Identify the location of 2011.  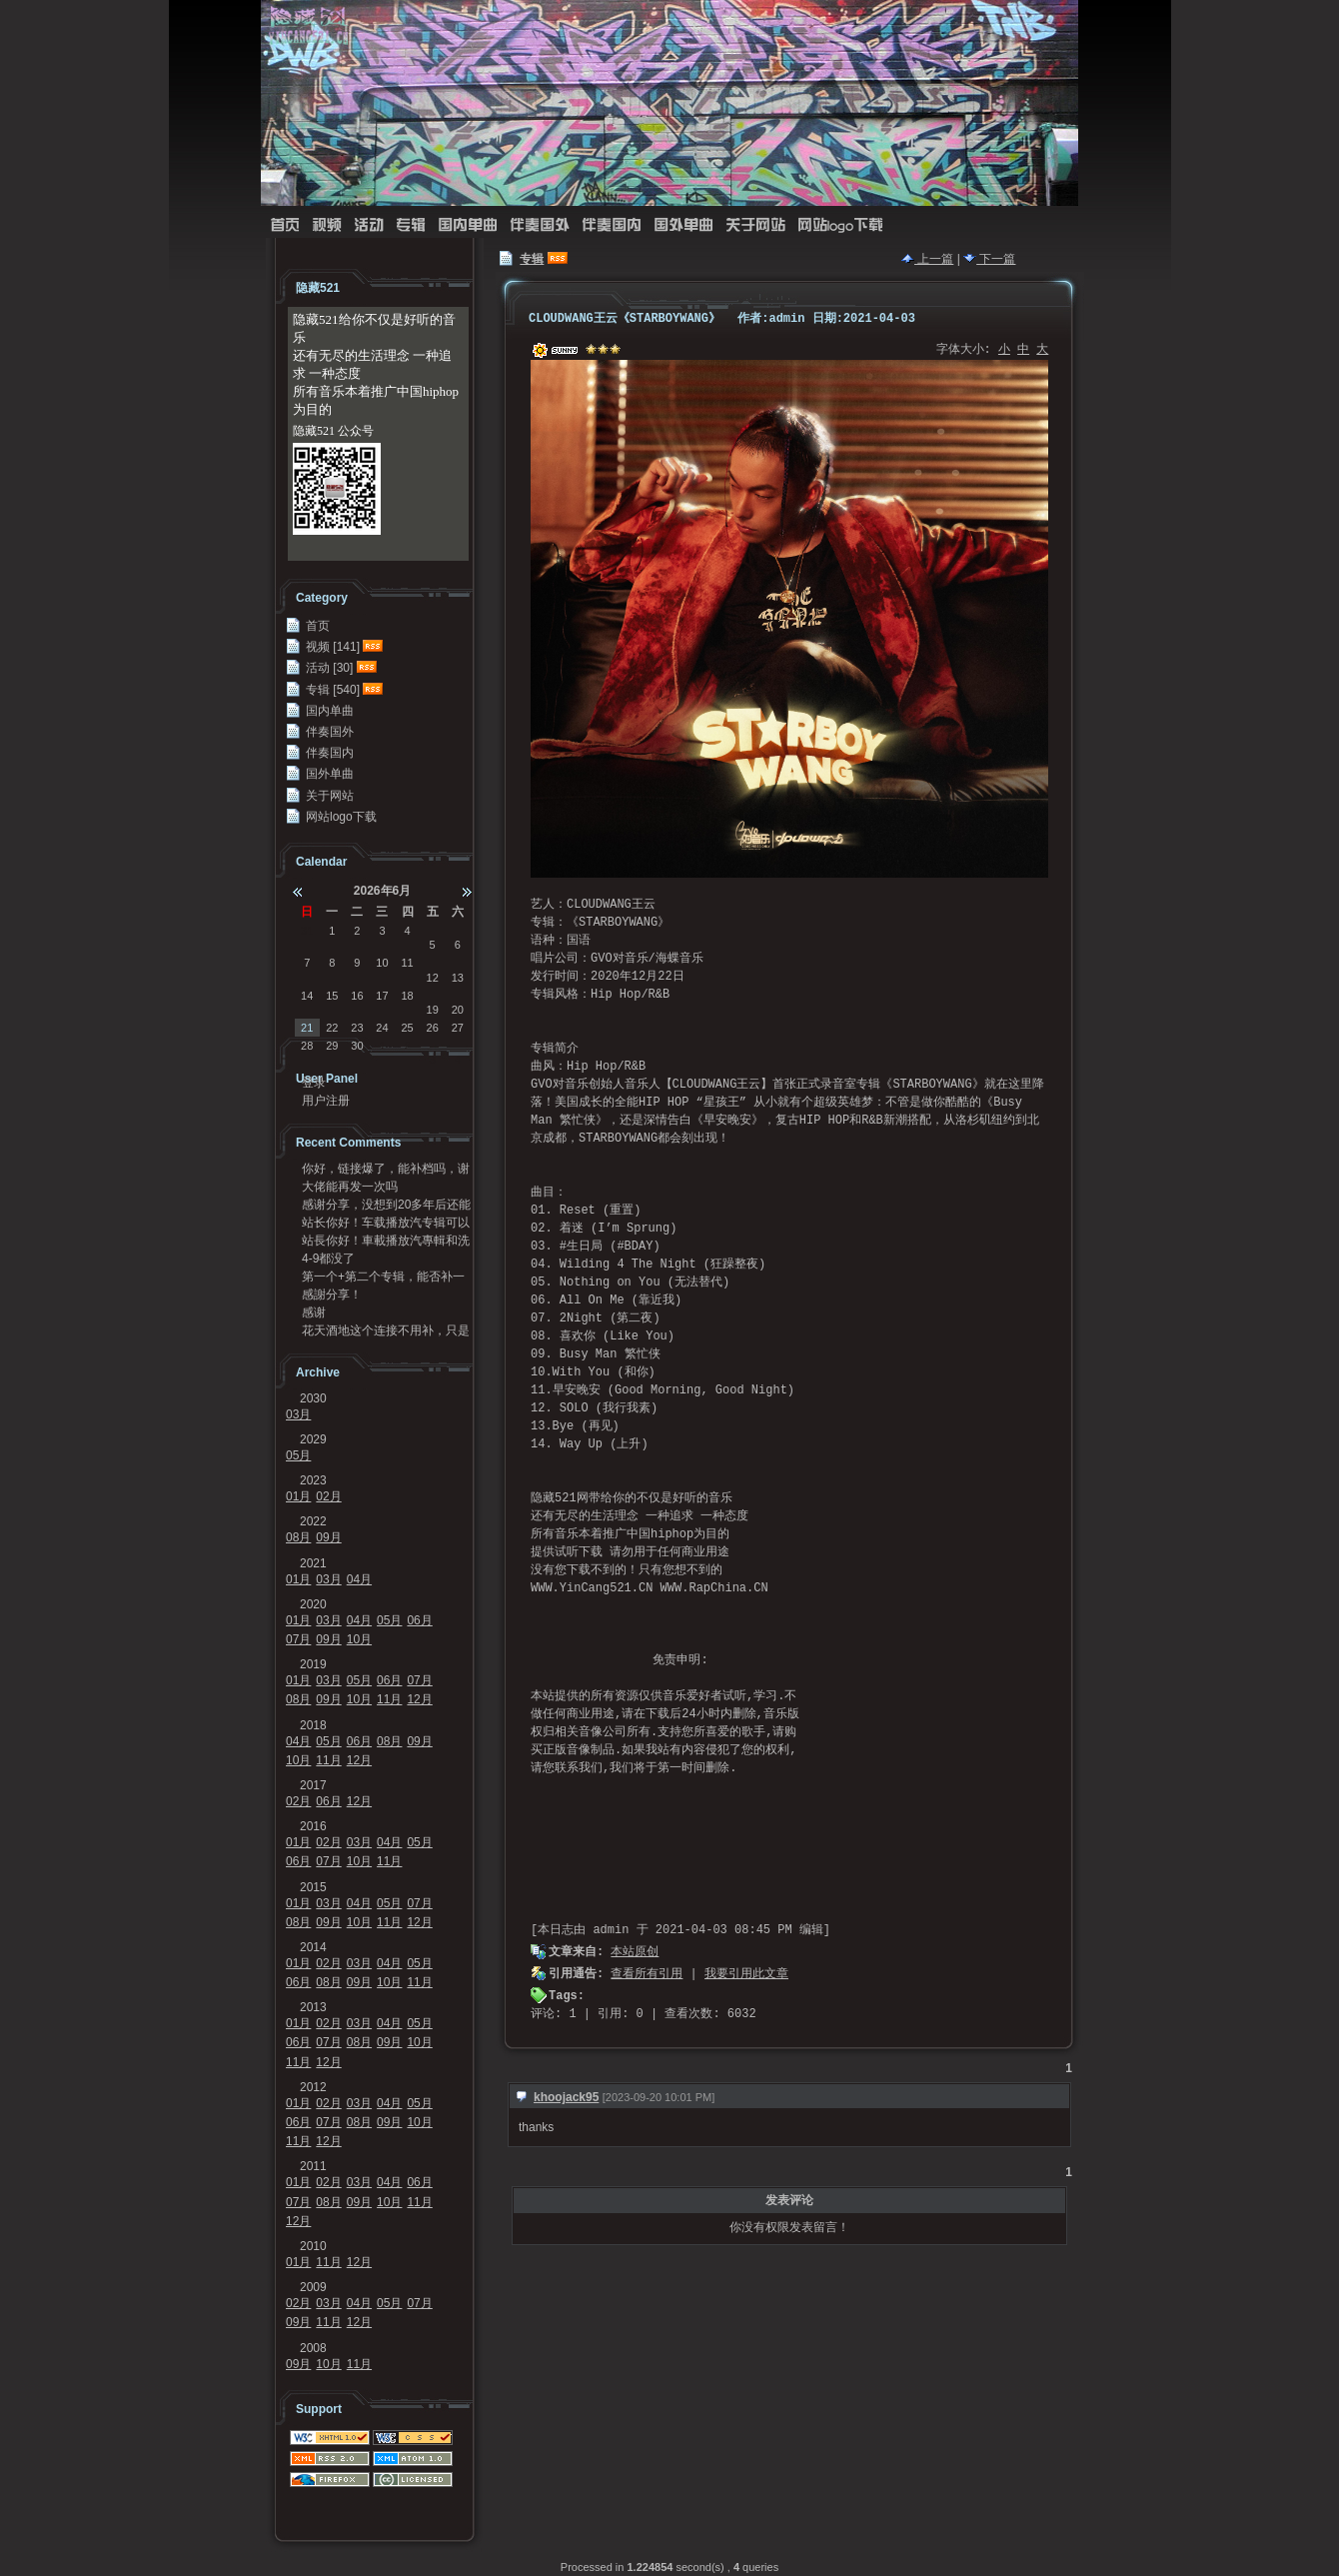
(313, 2166).